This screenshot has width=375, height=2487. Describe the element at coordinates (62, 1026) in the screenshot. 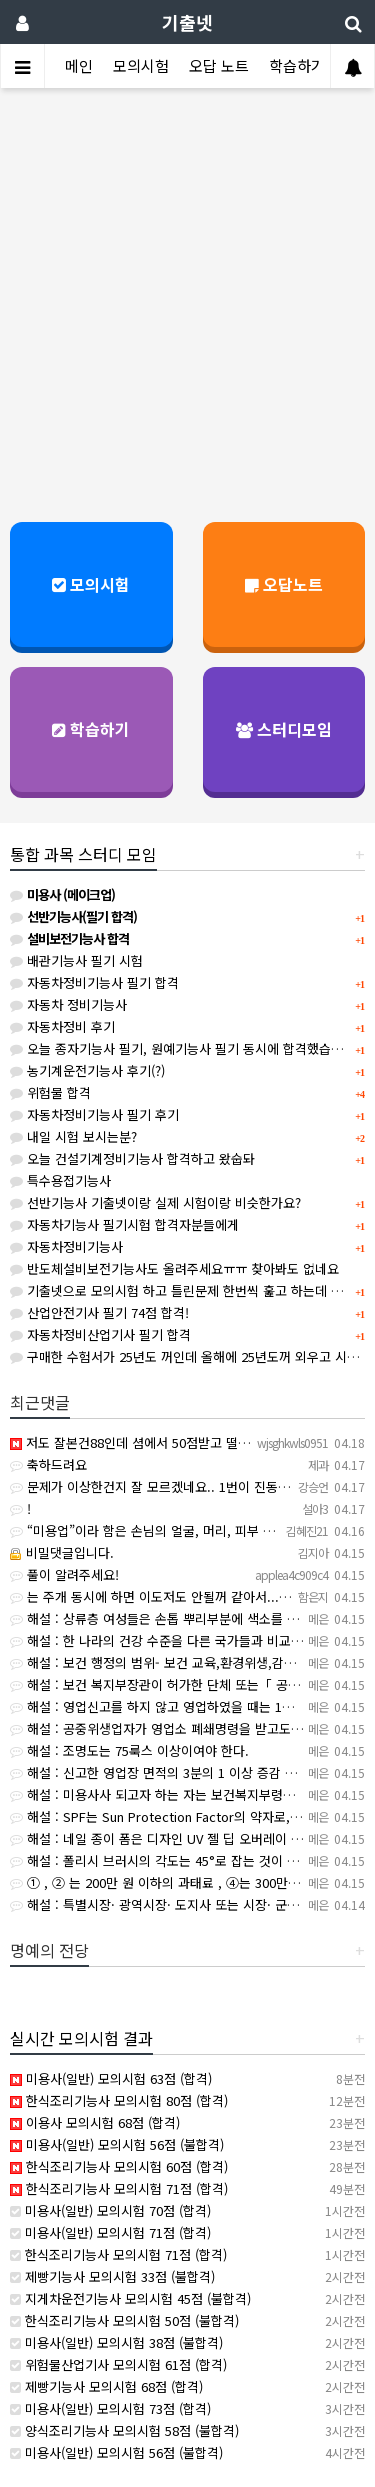

I see `자동차정비 후기` at that location.